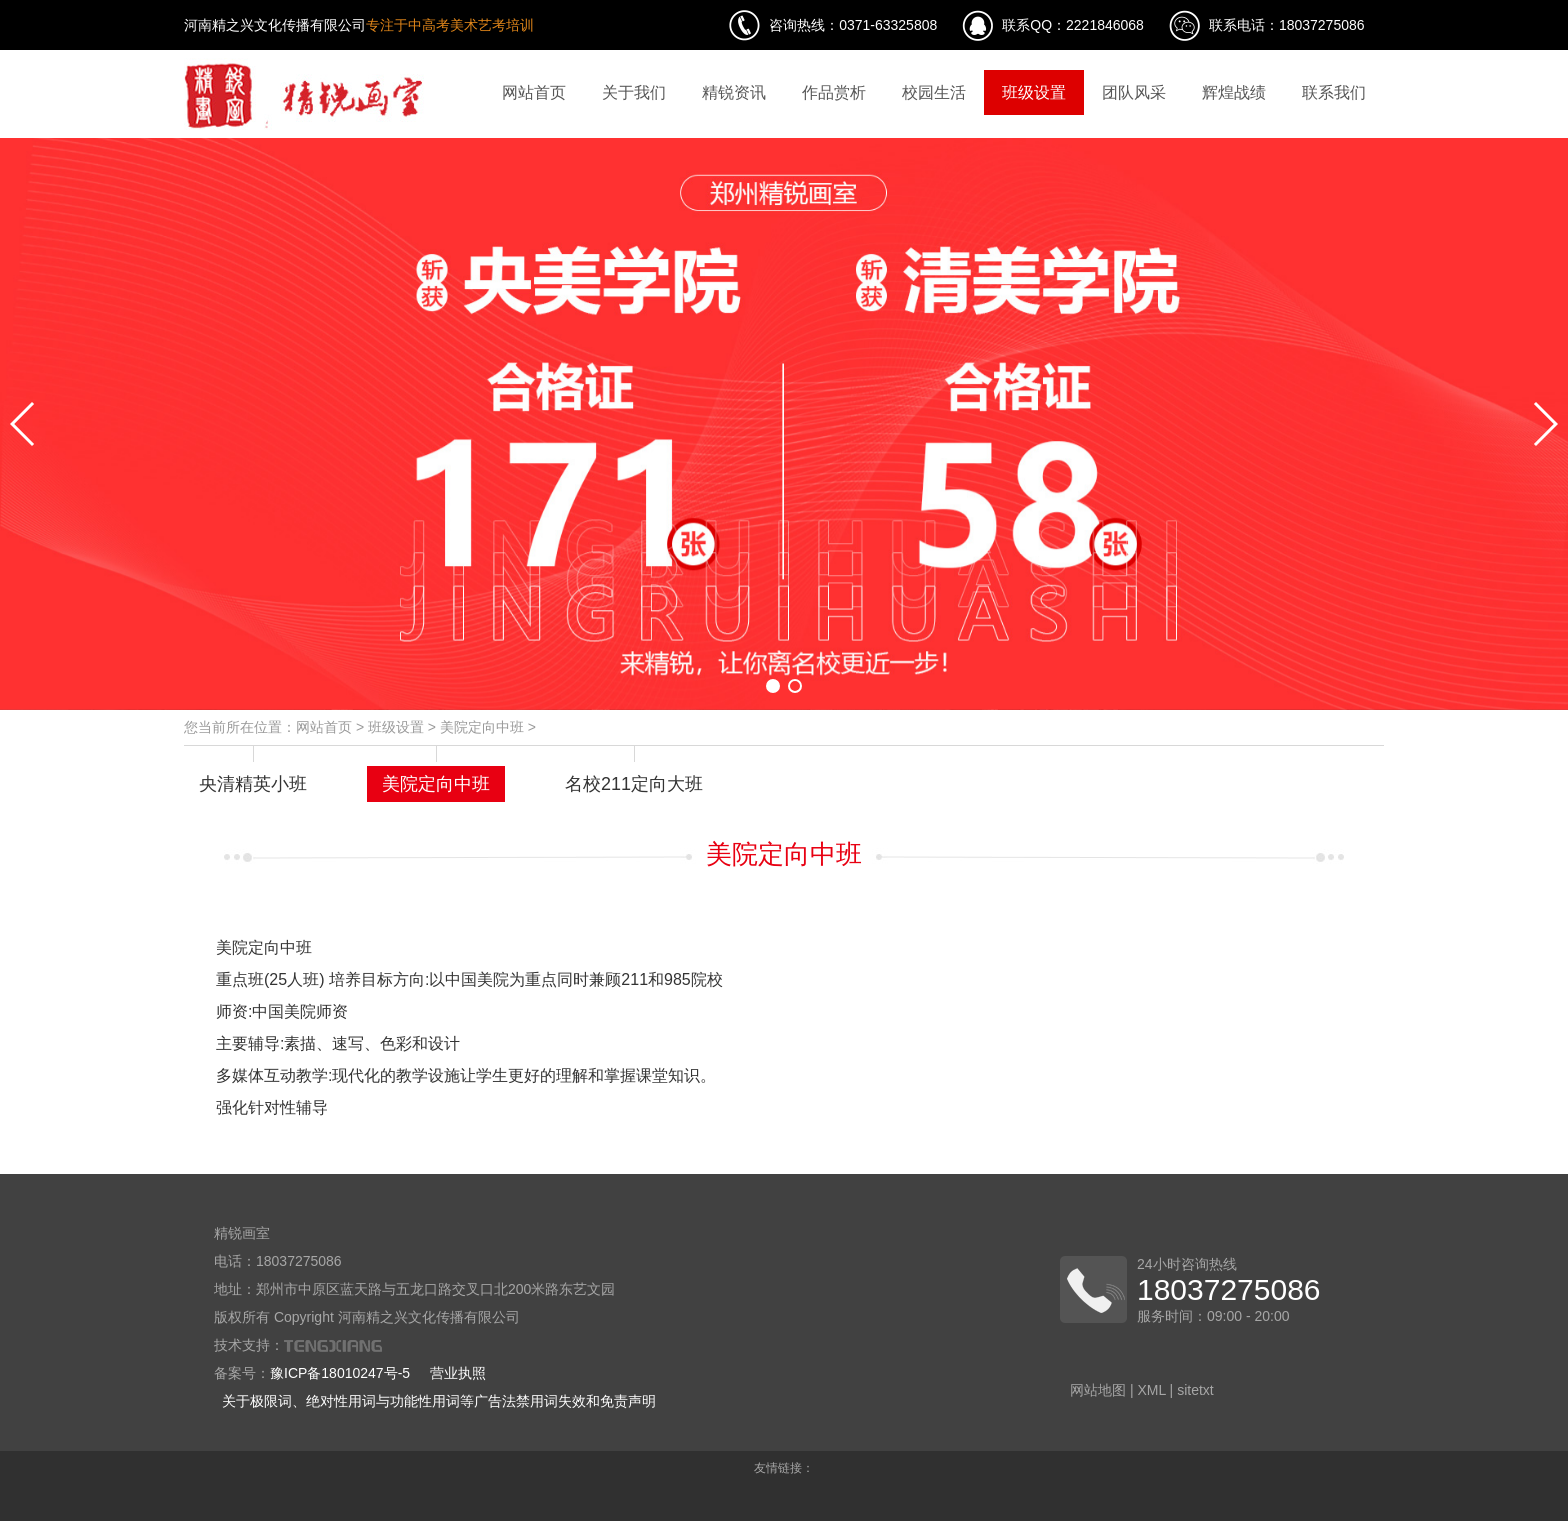 The width and height of the screenshot is (1568, 1521). Describe the element at coordinates (439, 1401) in the screenshot. I see `关于极限词、绝对性用词与功能性用词等广告法禁用词失效和免责声明` at that location.